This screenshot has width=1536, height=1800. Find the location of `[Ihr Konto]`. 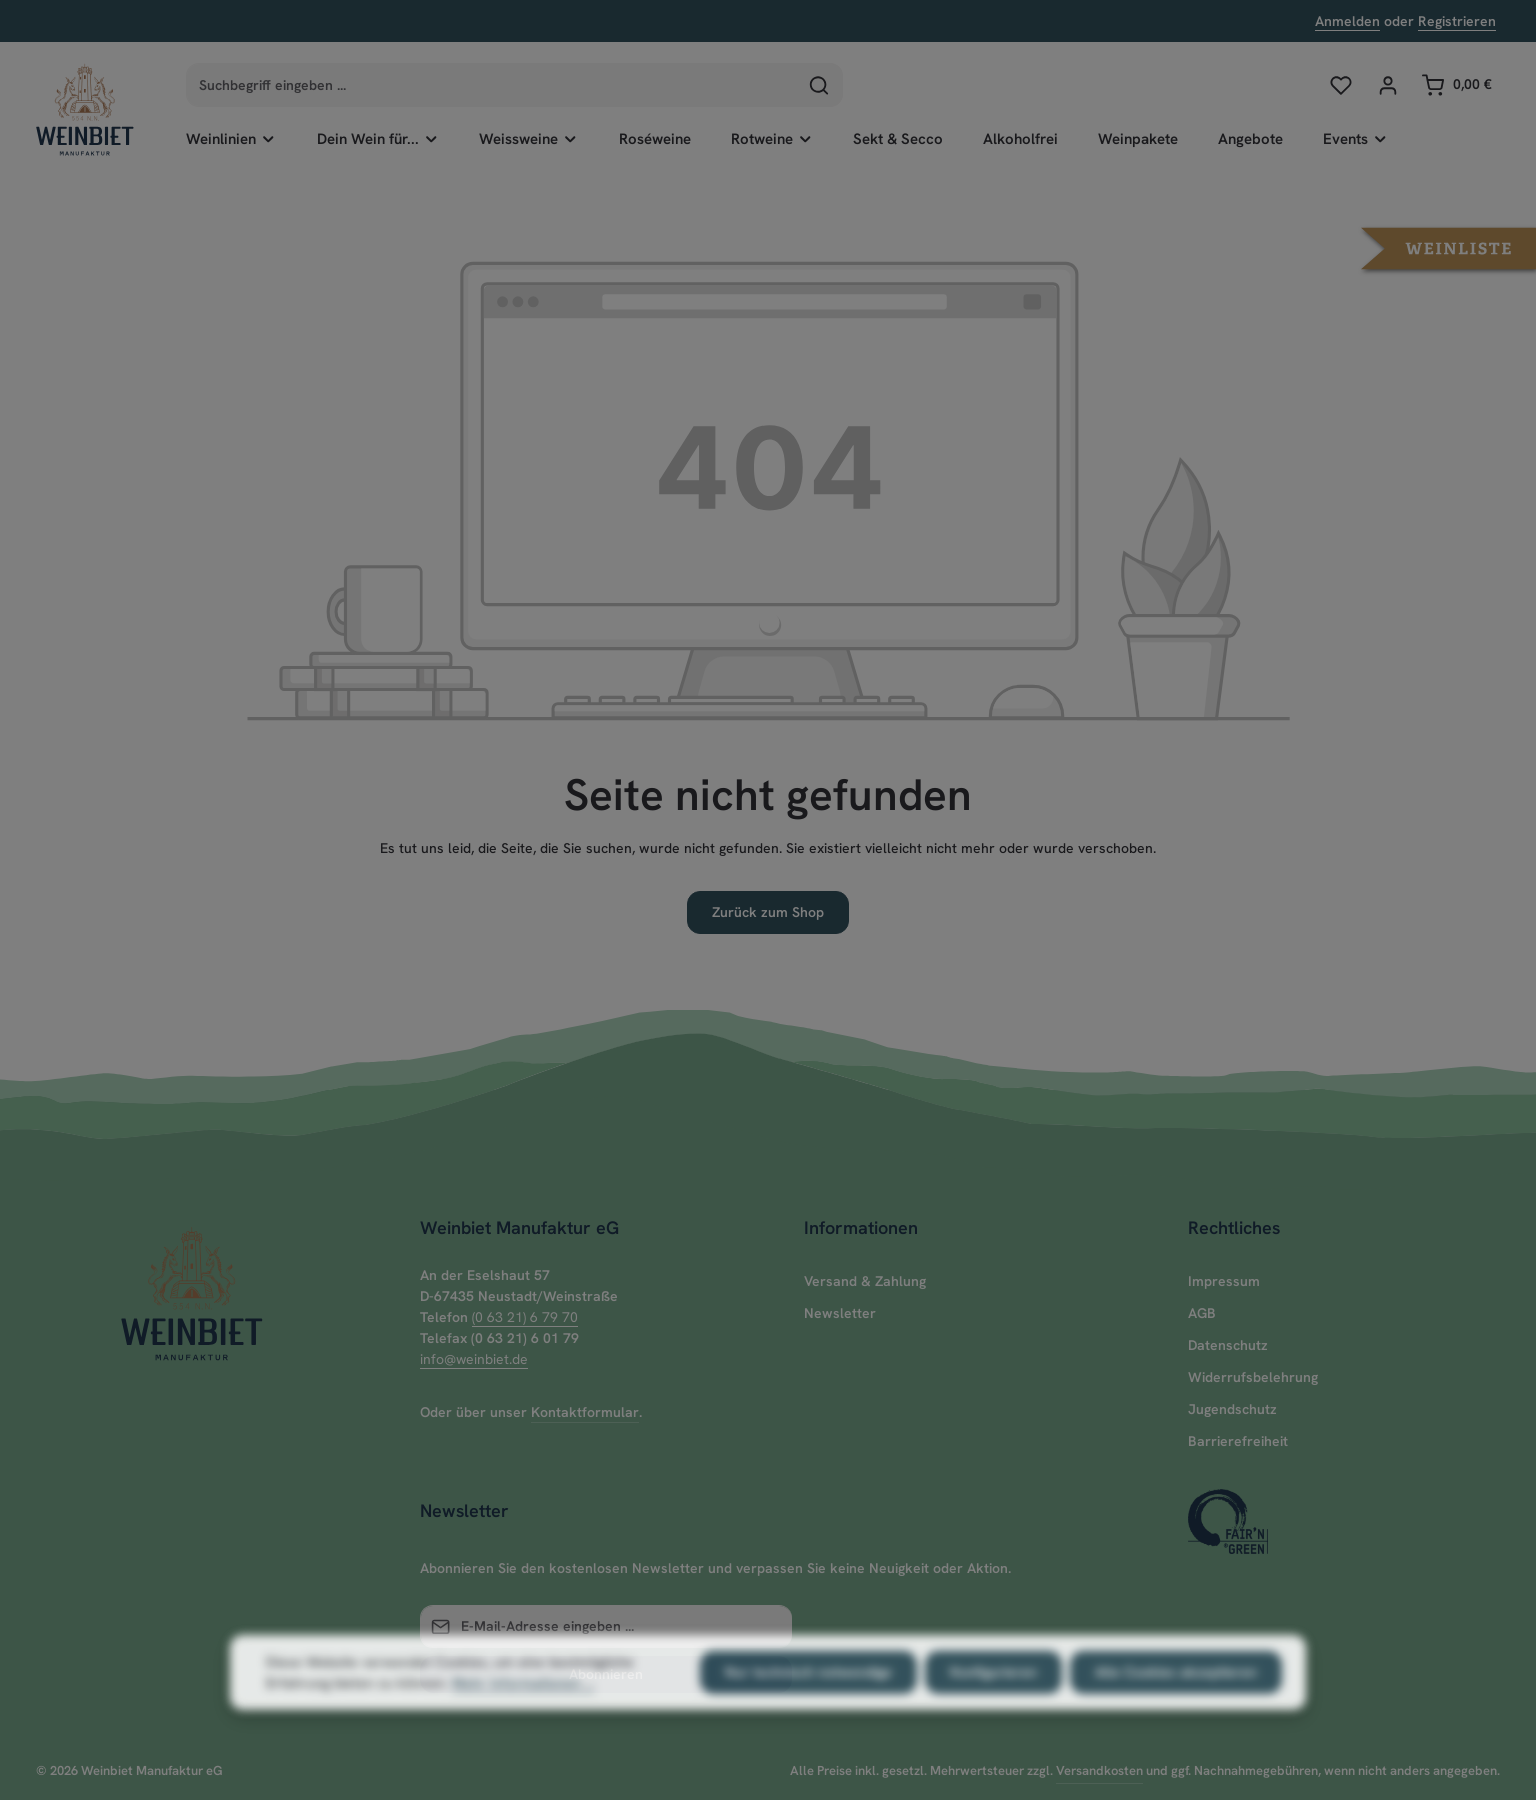

[Ihr Konto] is located at coordinates (1387, 84).